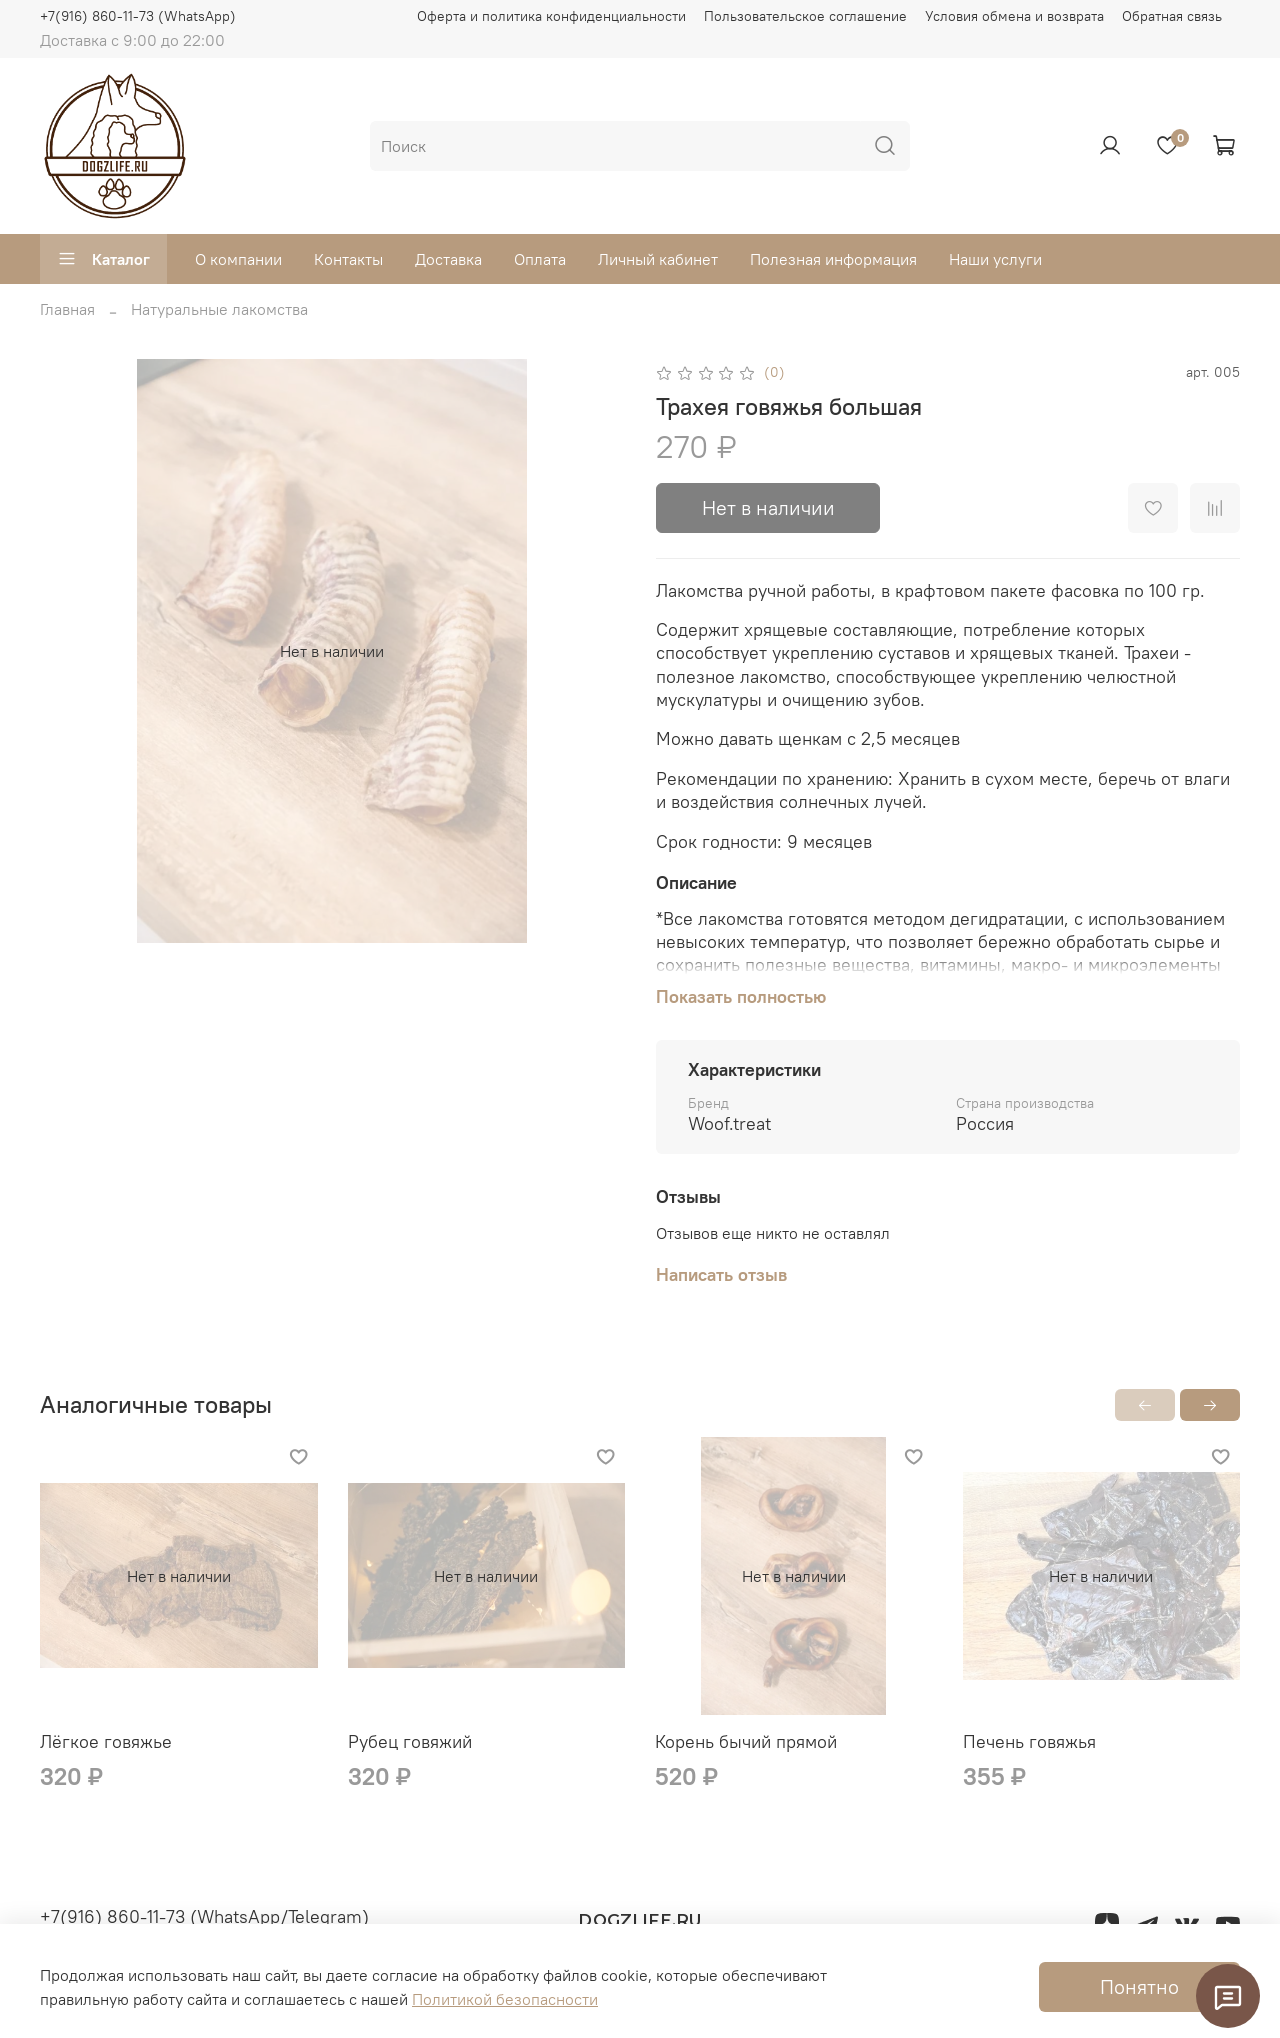 This screenshot has width=1280, height=2038. What do you see at coordinates (505, 1999) in the screenshot?
I see `Политикой безопасности` at bounding box center [505, 1999].